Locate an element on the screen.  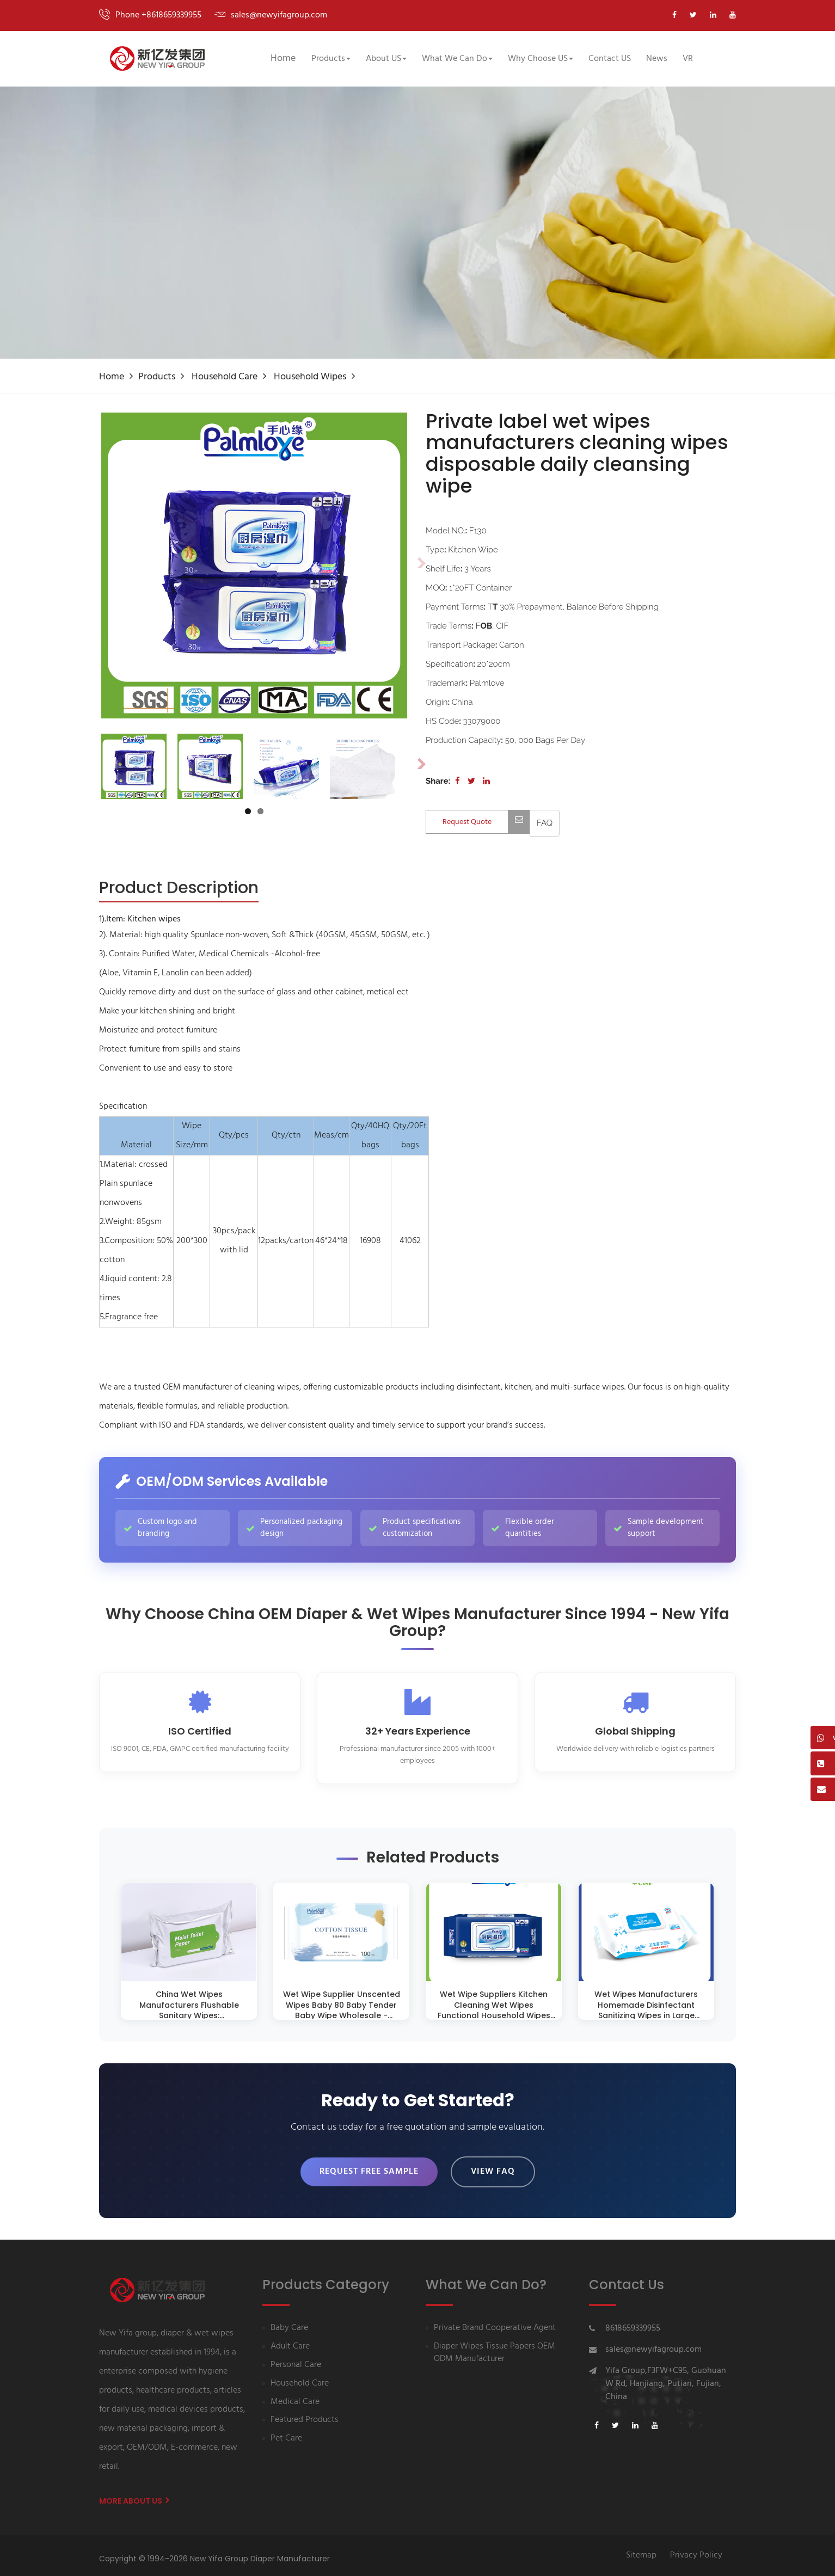
Household Care is located at coordinates (224, 377).